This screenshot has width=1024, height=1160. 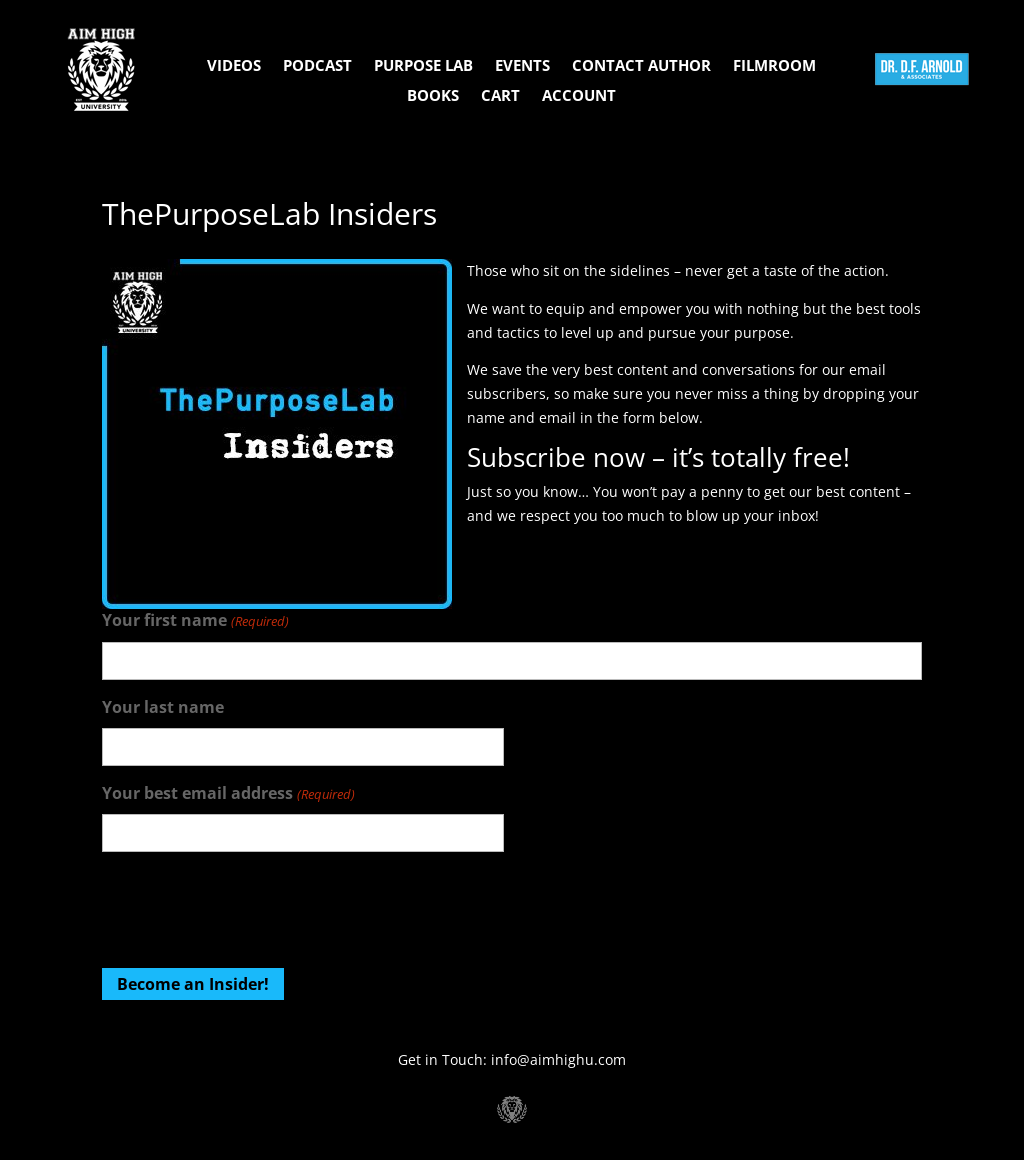 What do you see at coordinates (433, 96) in the screenshot?
I see `Books` at bounding box center [433, 96].